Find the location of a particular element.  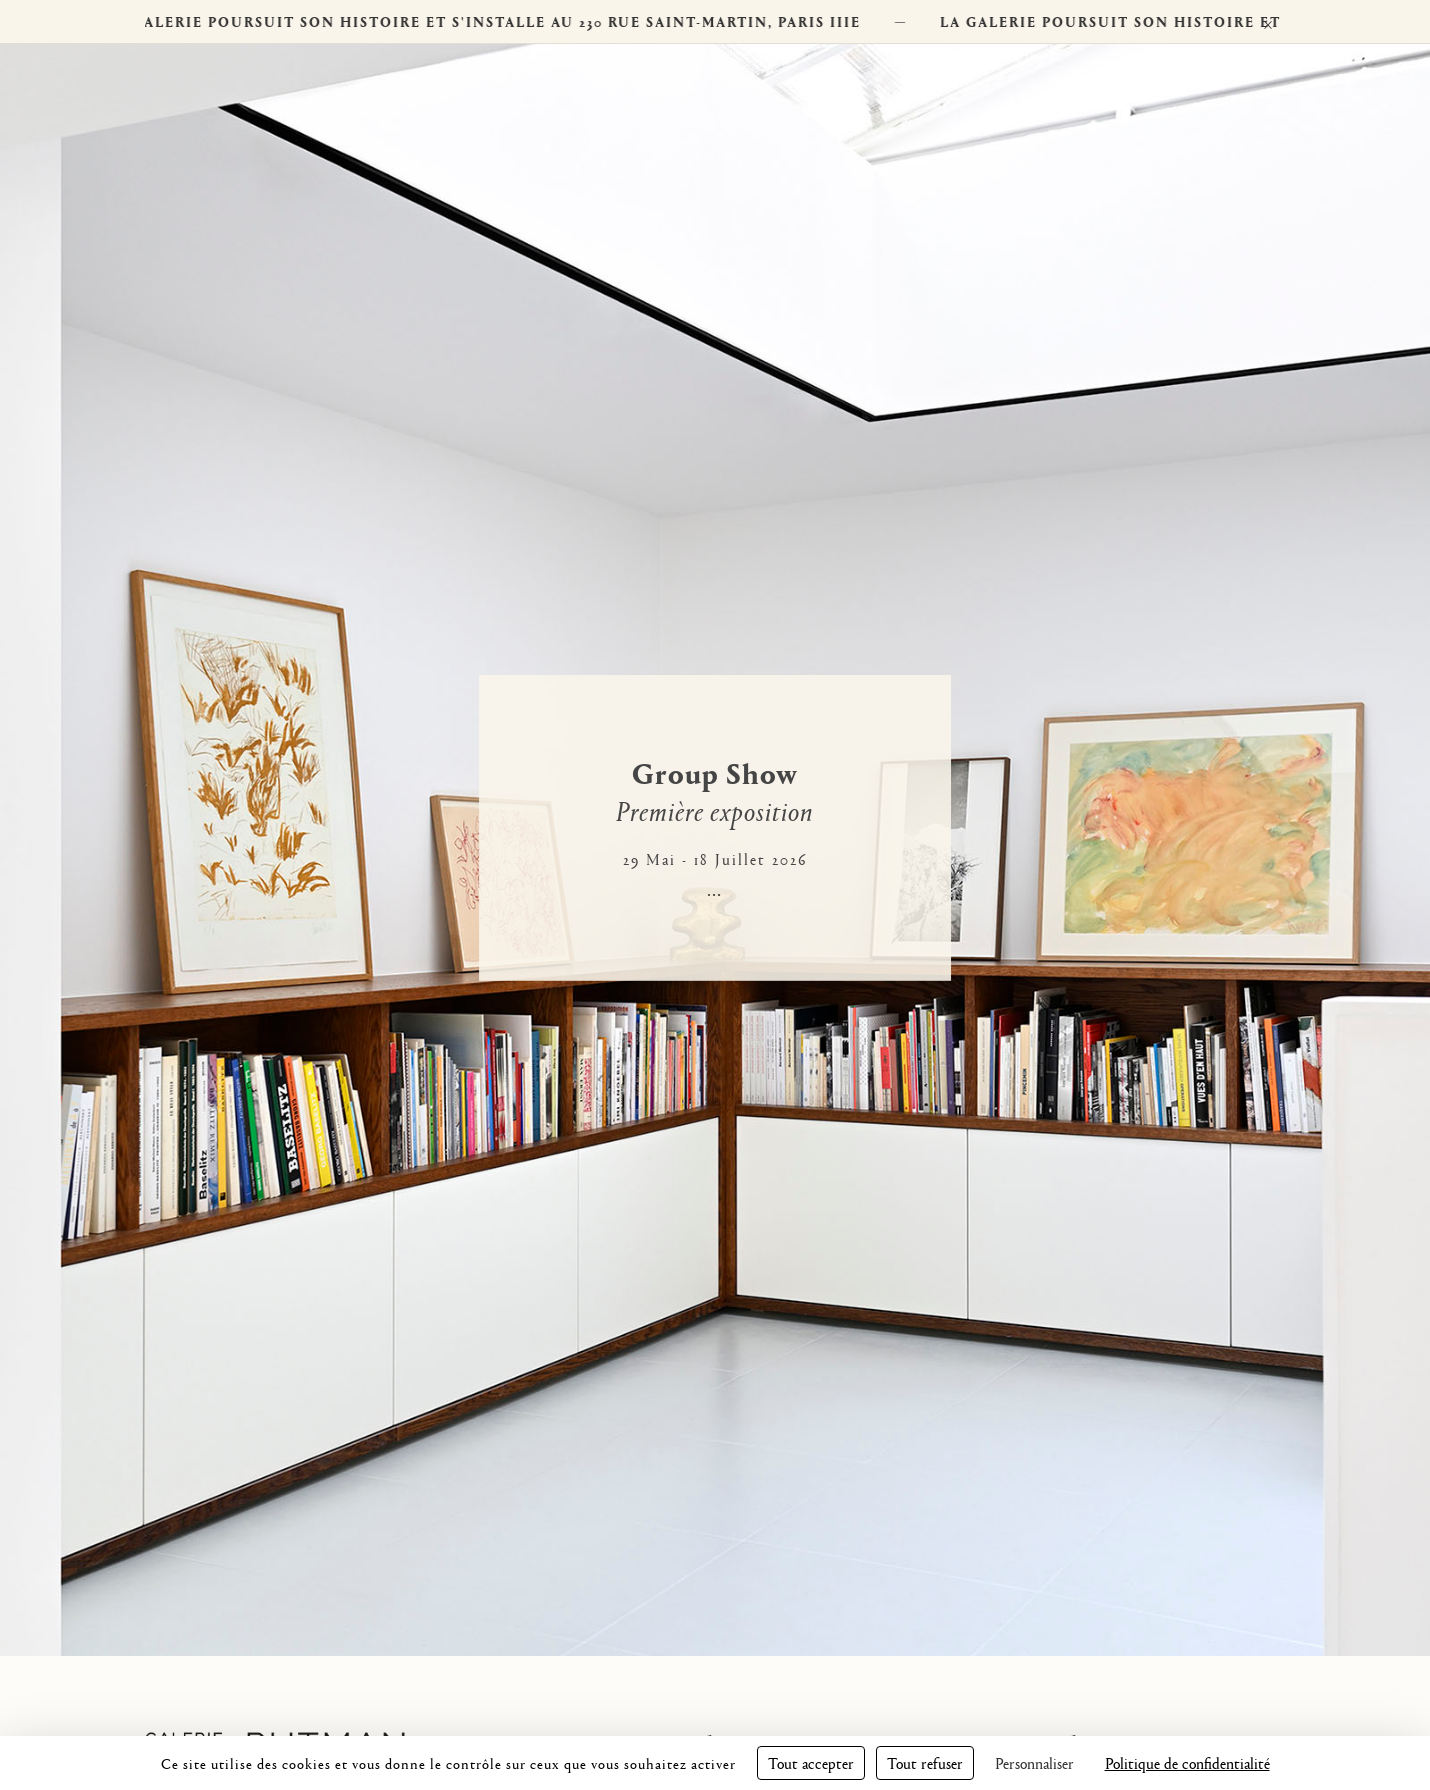

Personnaliser [Personnaliser (fenêtre modale)] is located at coordinates (1034, 1762).